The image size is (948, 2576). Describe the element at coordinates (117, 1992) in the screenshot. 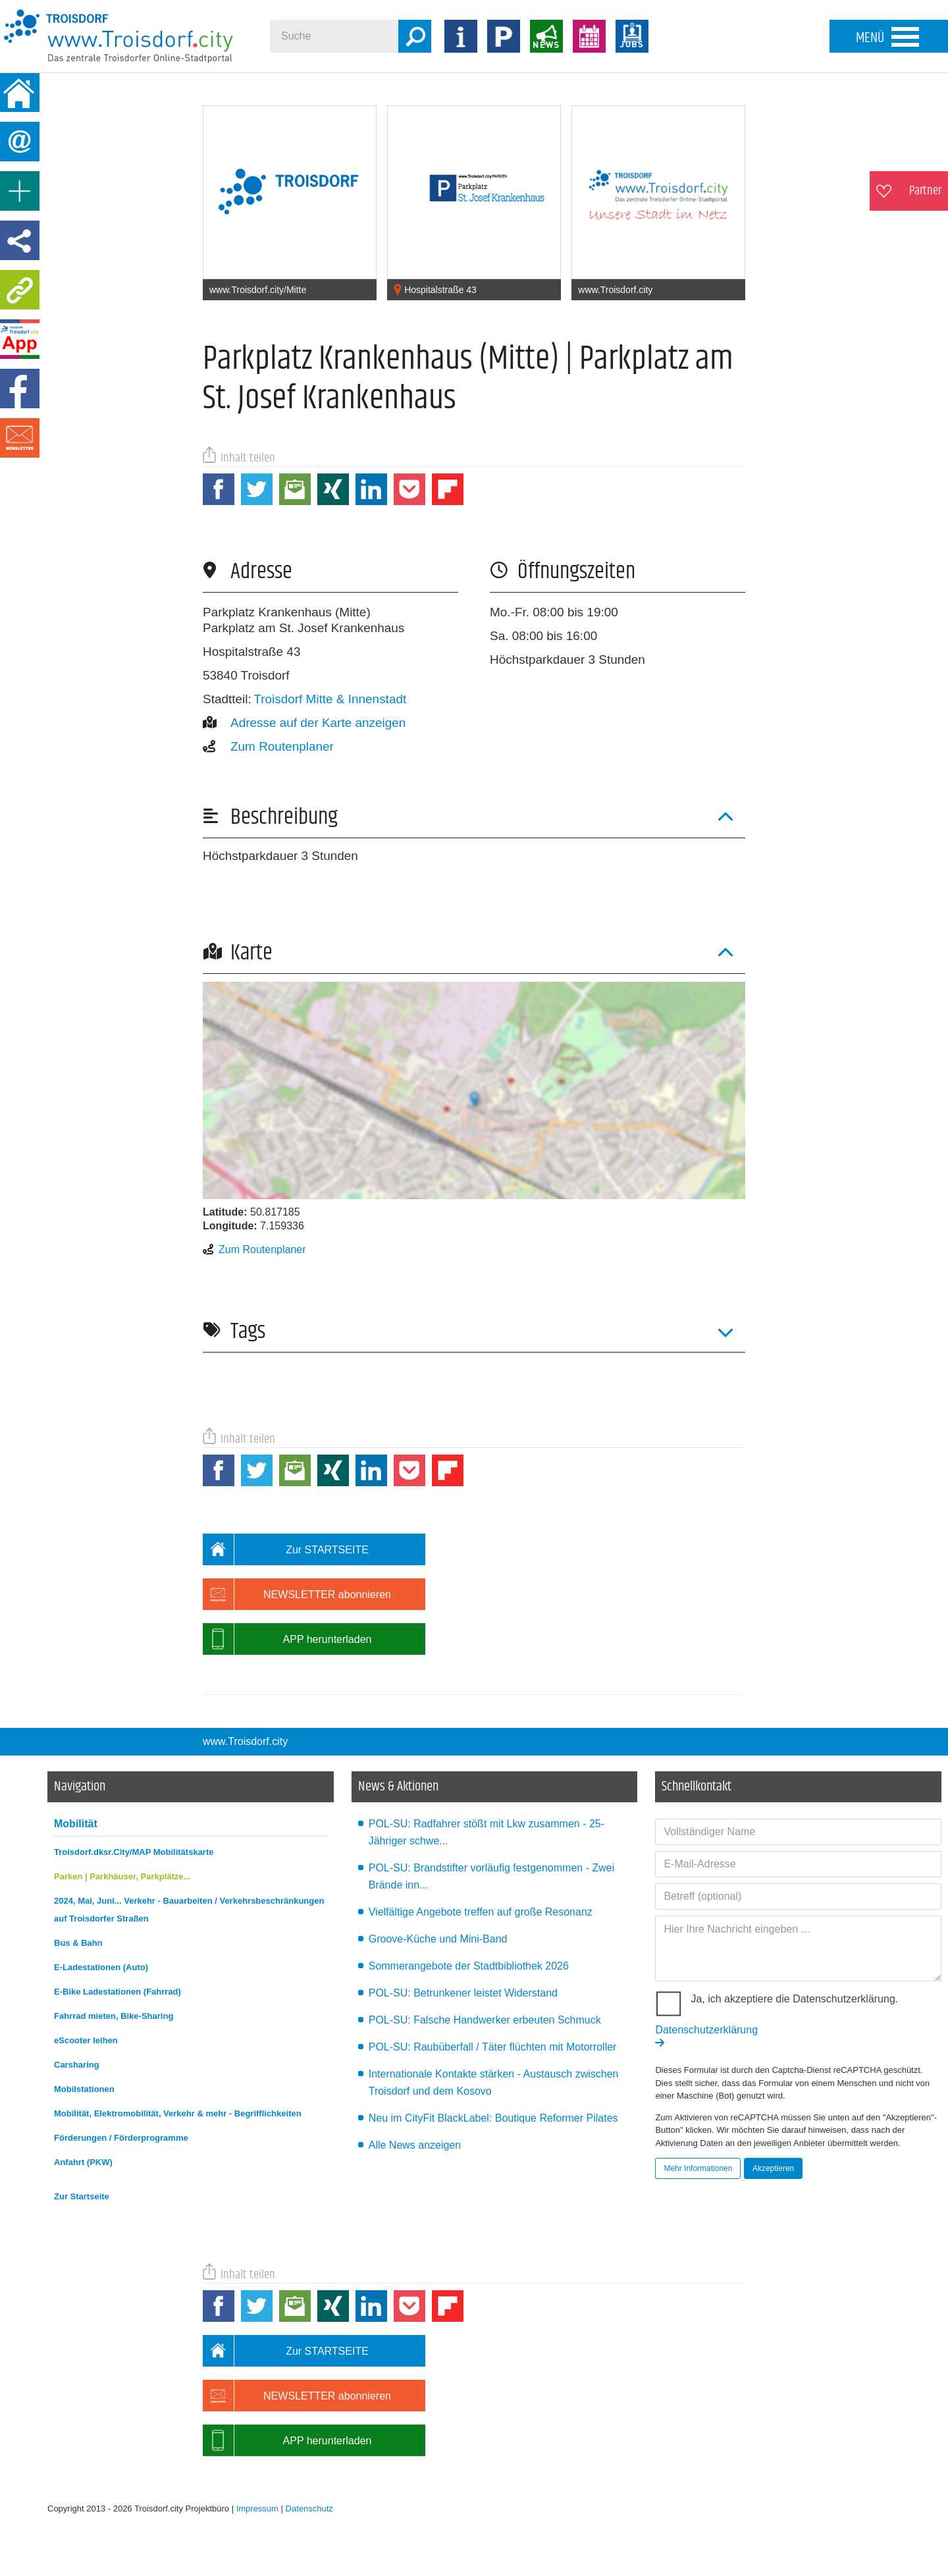

I see `E-Bike Ladestationen (Fahrrad)` at that location.